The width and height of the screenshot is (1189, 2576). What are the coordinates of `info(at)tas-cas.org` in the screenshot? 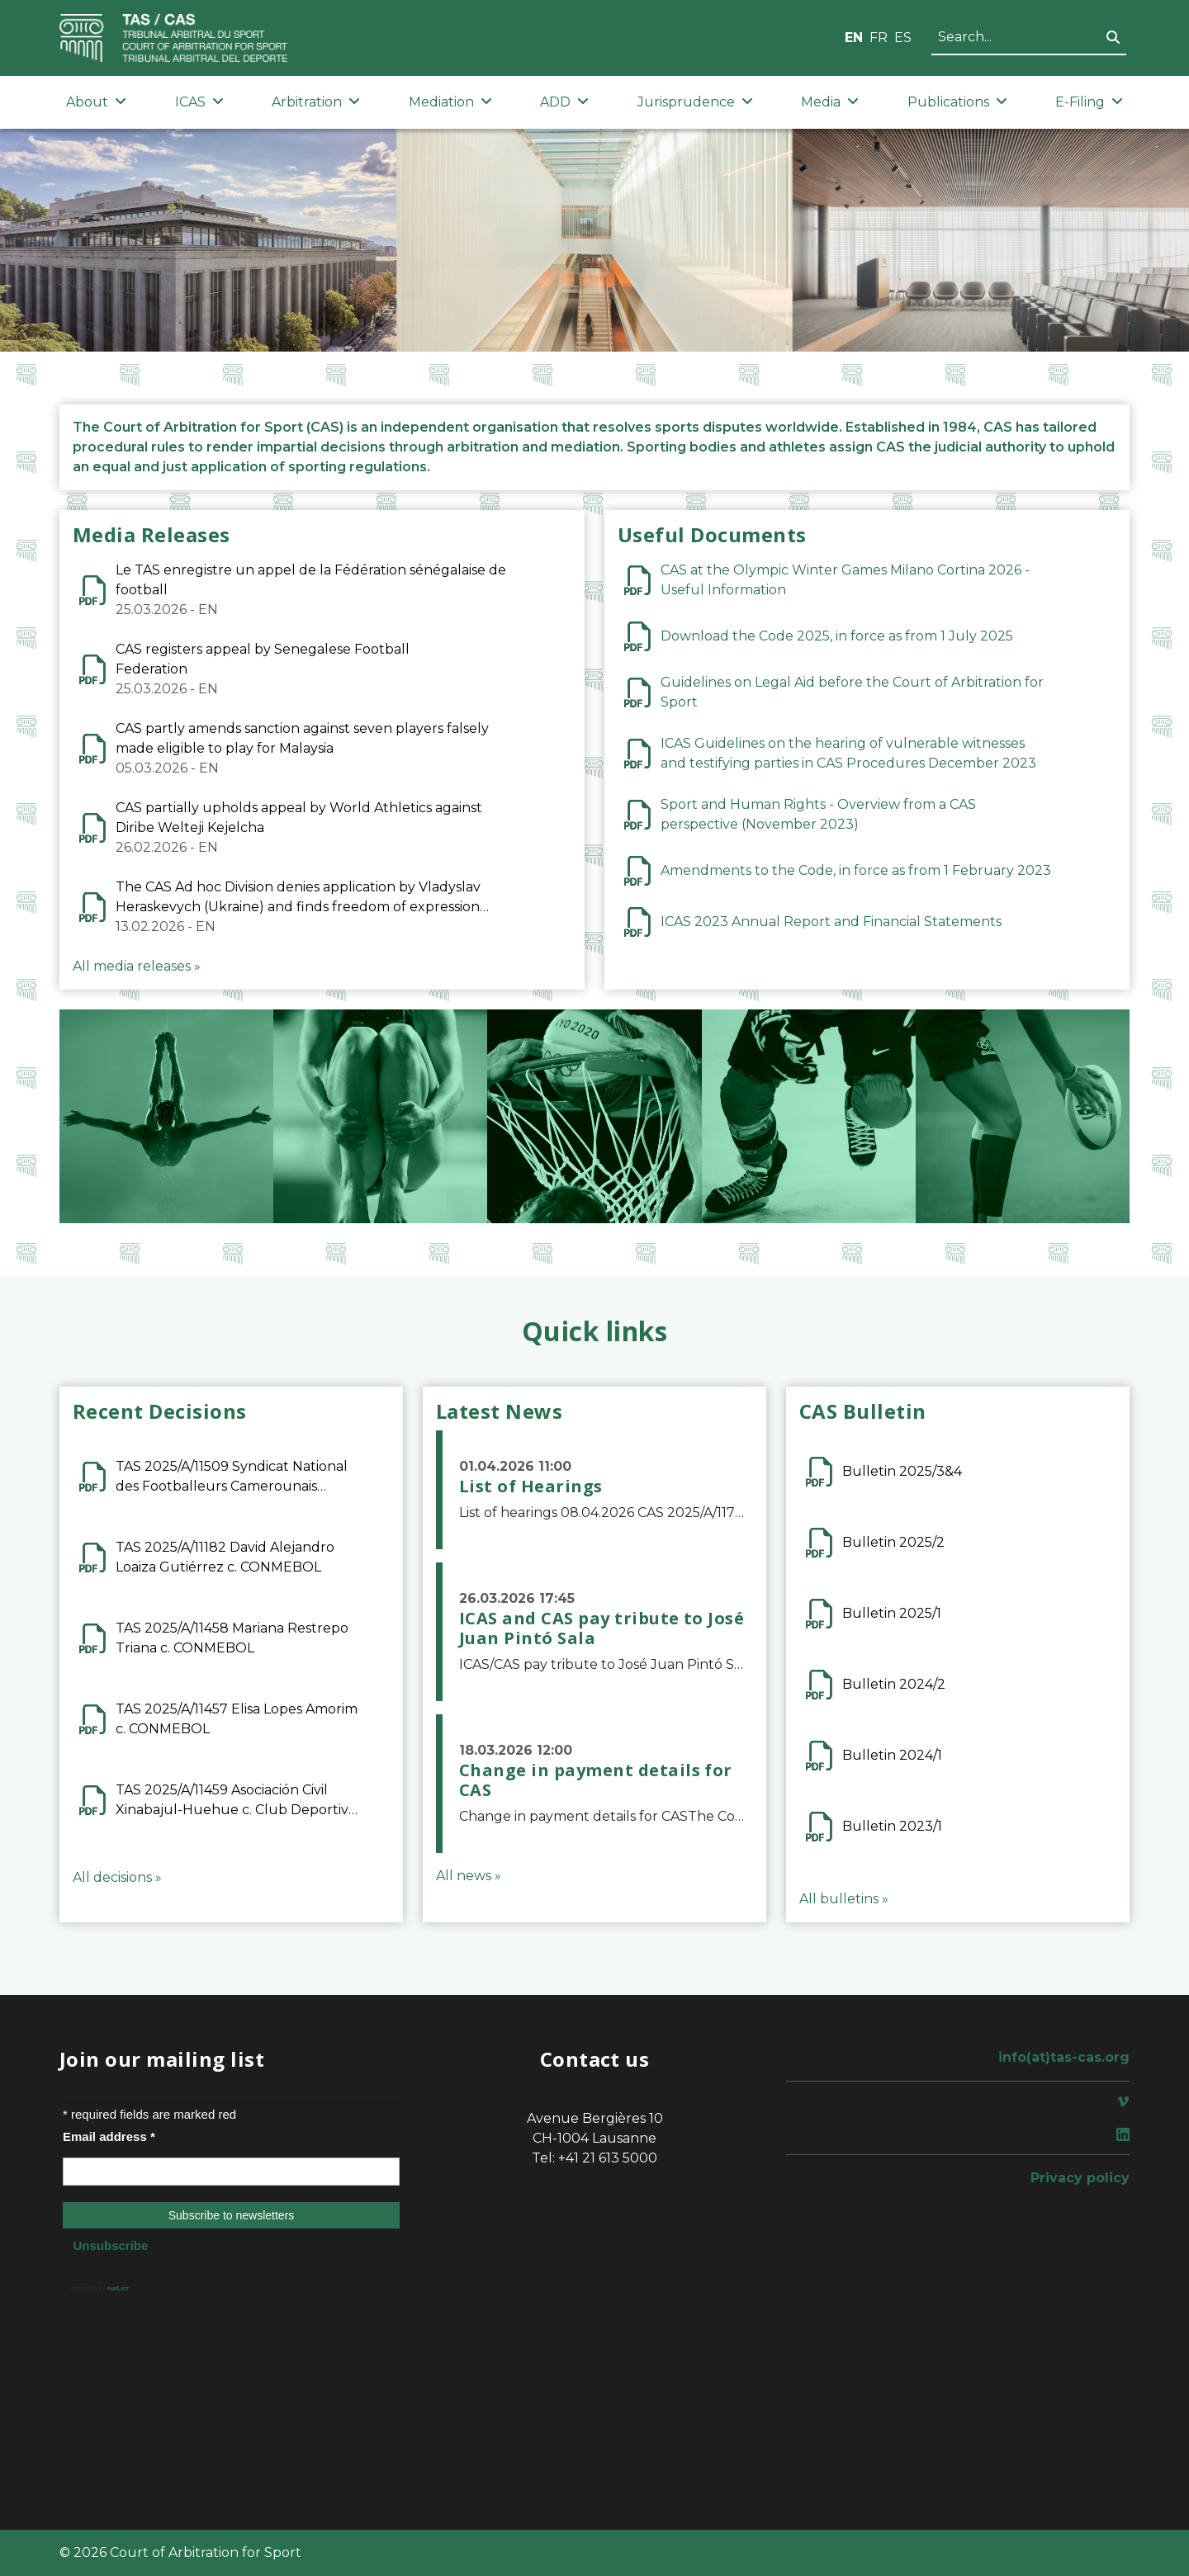 It's located at (1064, 2057).